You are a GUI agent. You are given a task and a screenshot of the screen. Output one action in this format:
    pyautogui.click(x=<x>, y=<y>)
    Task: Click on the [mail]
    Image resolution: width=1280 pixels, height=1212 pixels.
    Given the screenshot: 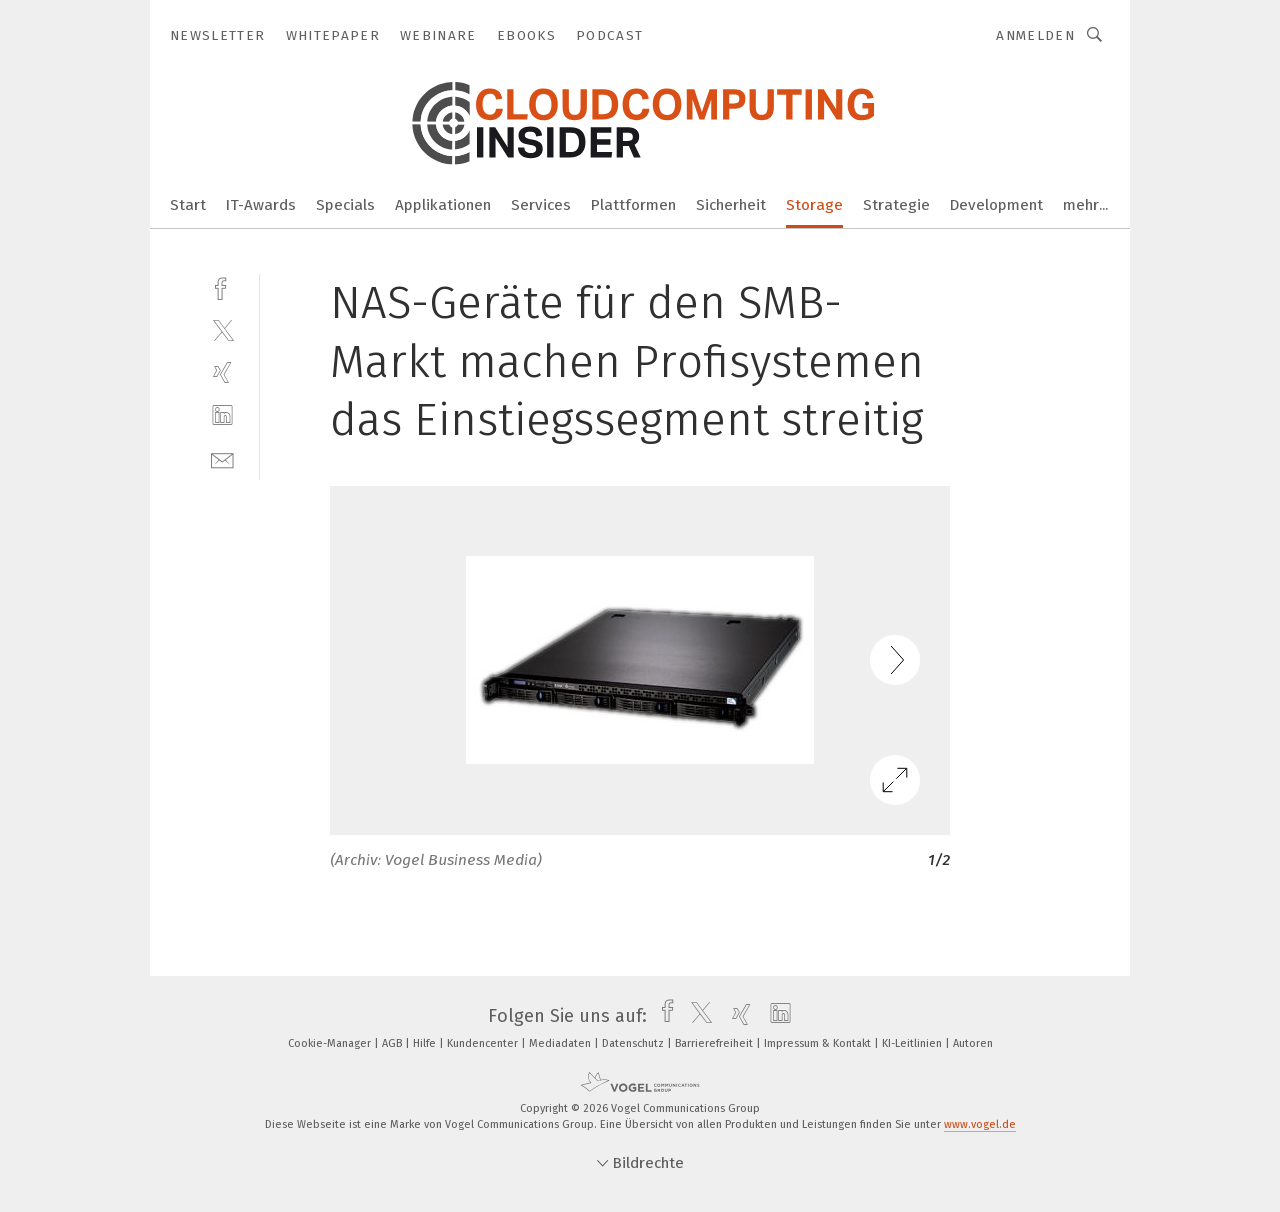 What is the action you would take?
    pyautogui.click(x=222, y=458)
    